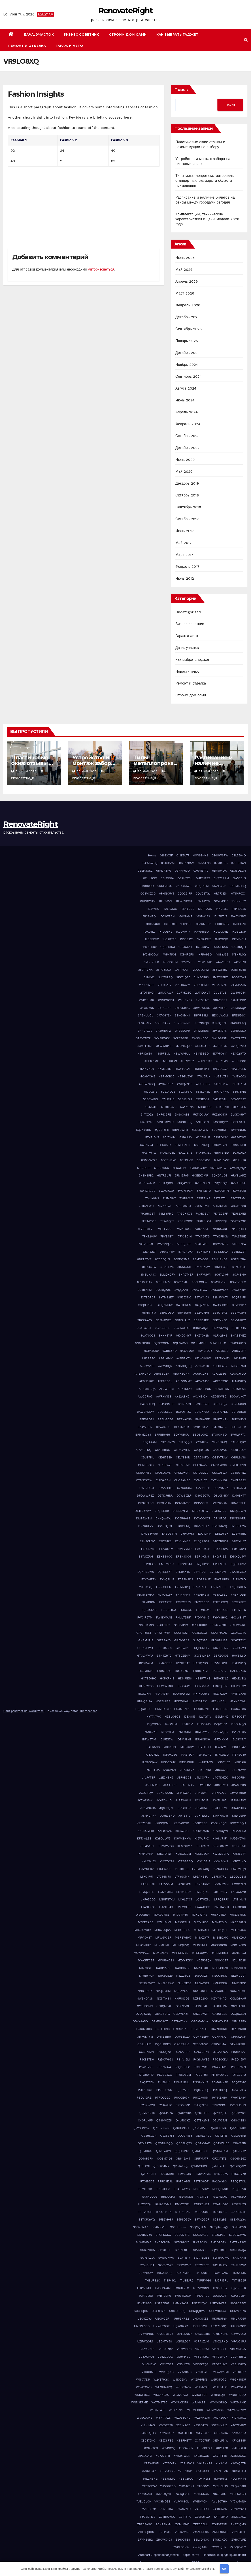  Describe the element at coordinates (182, 870) in the screenshot. I see `09RKK0JO` at that location.